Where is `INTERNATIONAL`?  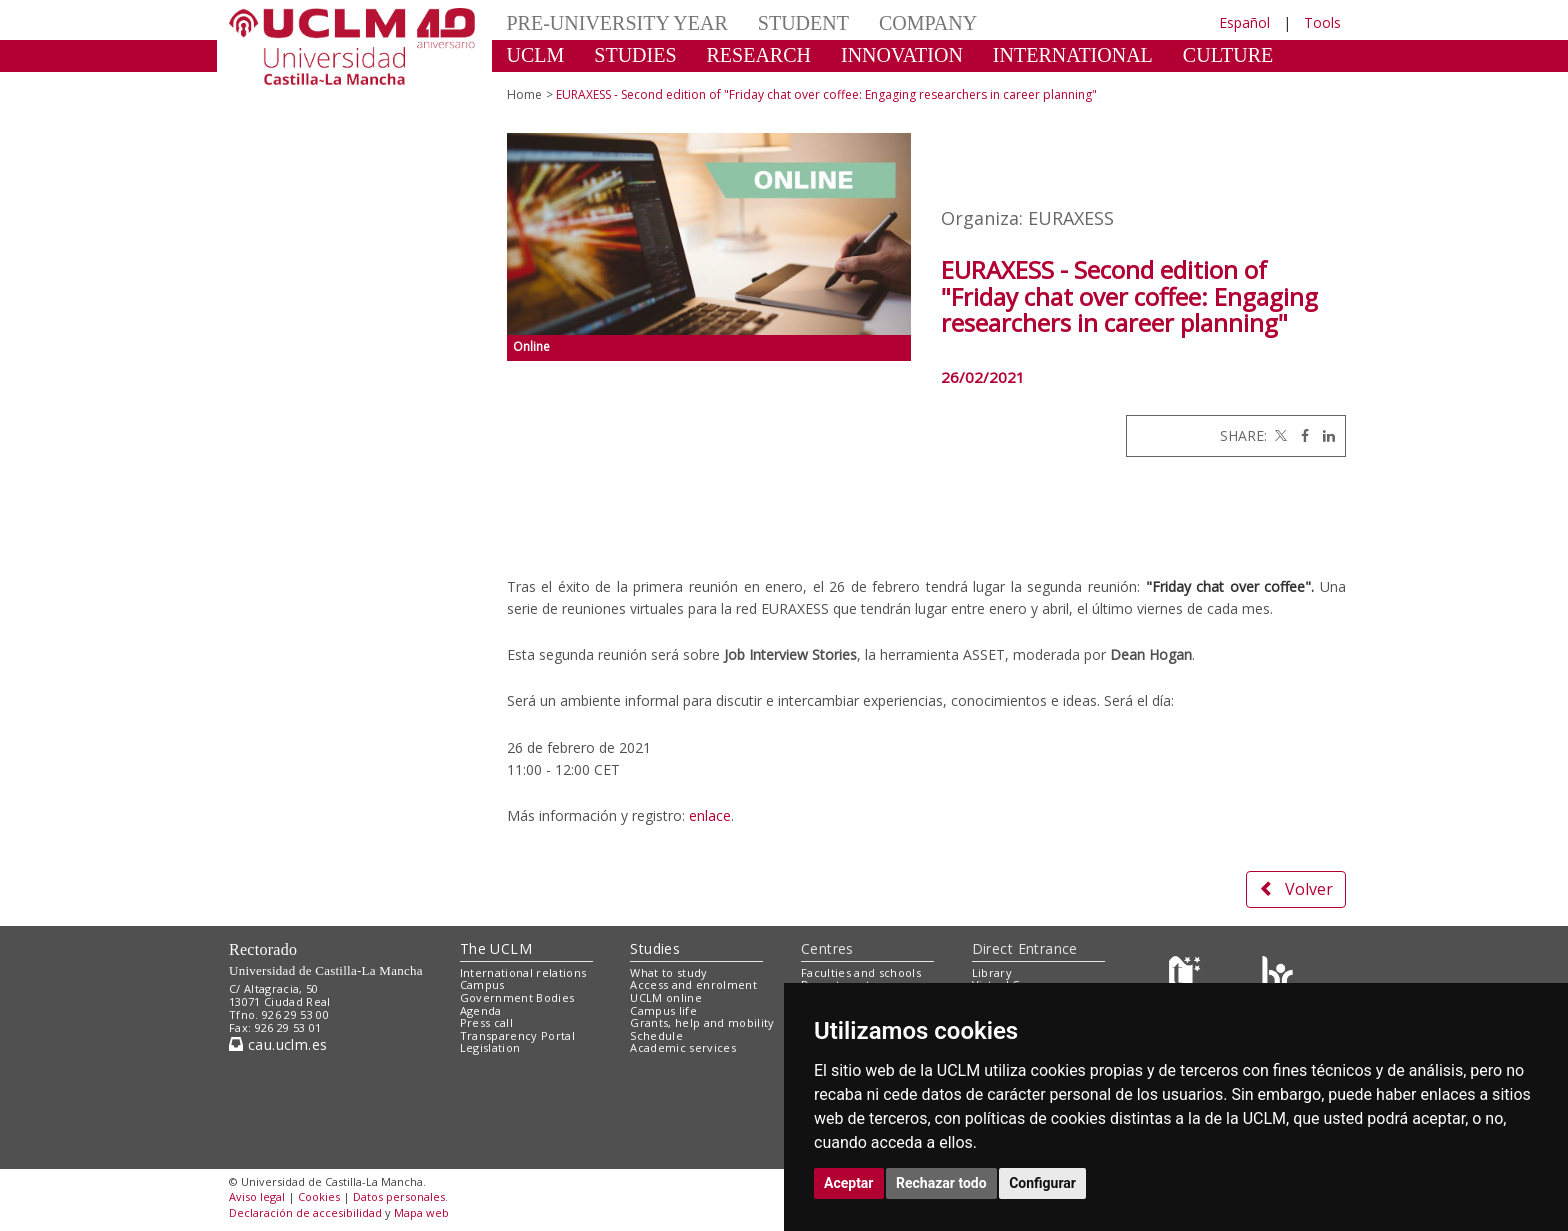 INTERNATIONAL is located at coordinates (1073, 55).